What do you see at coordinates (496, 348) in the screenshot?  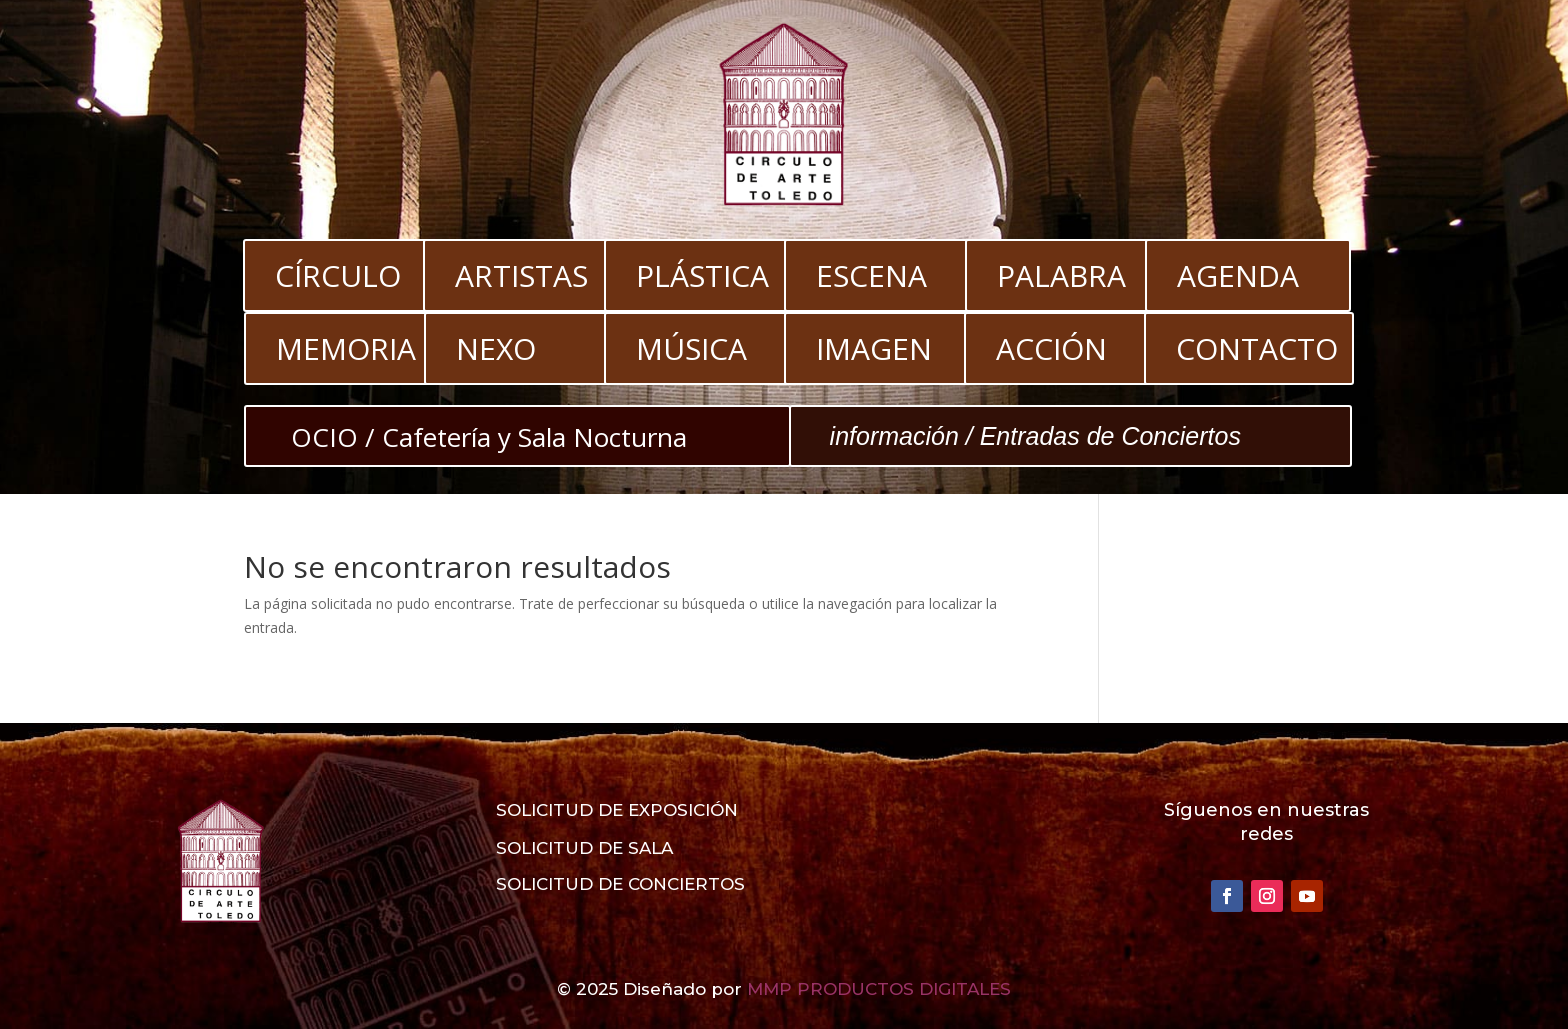 I see `NEXO` at bounding box center [496, 348].